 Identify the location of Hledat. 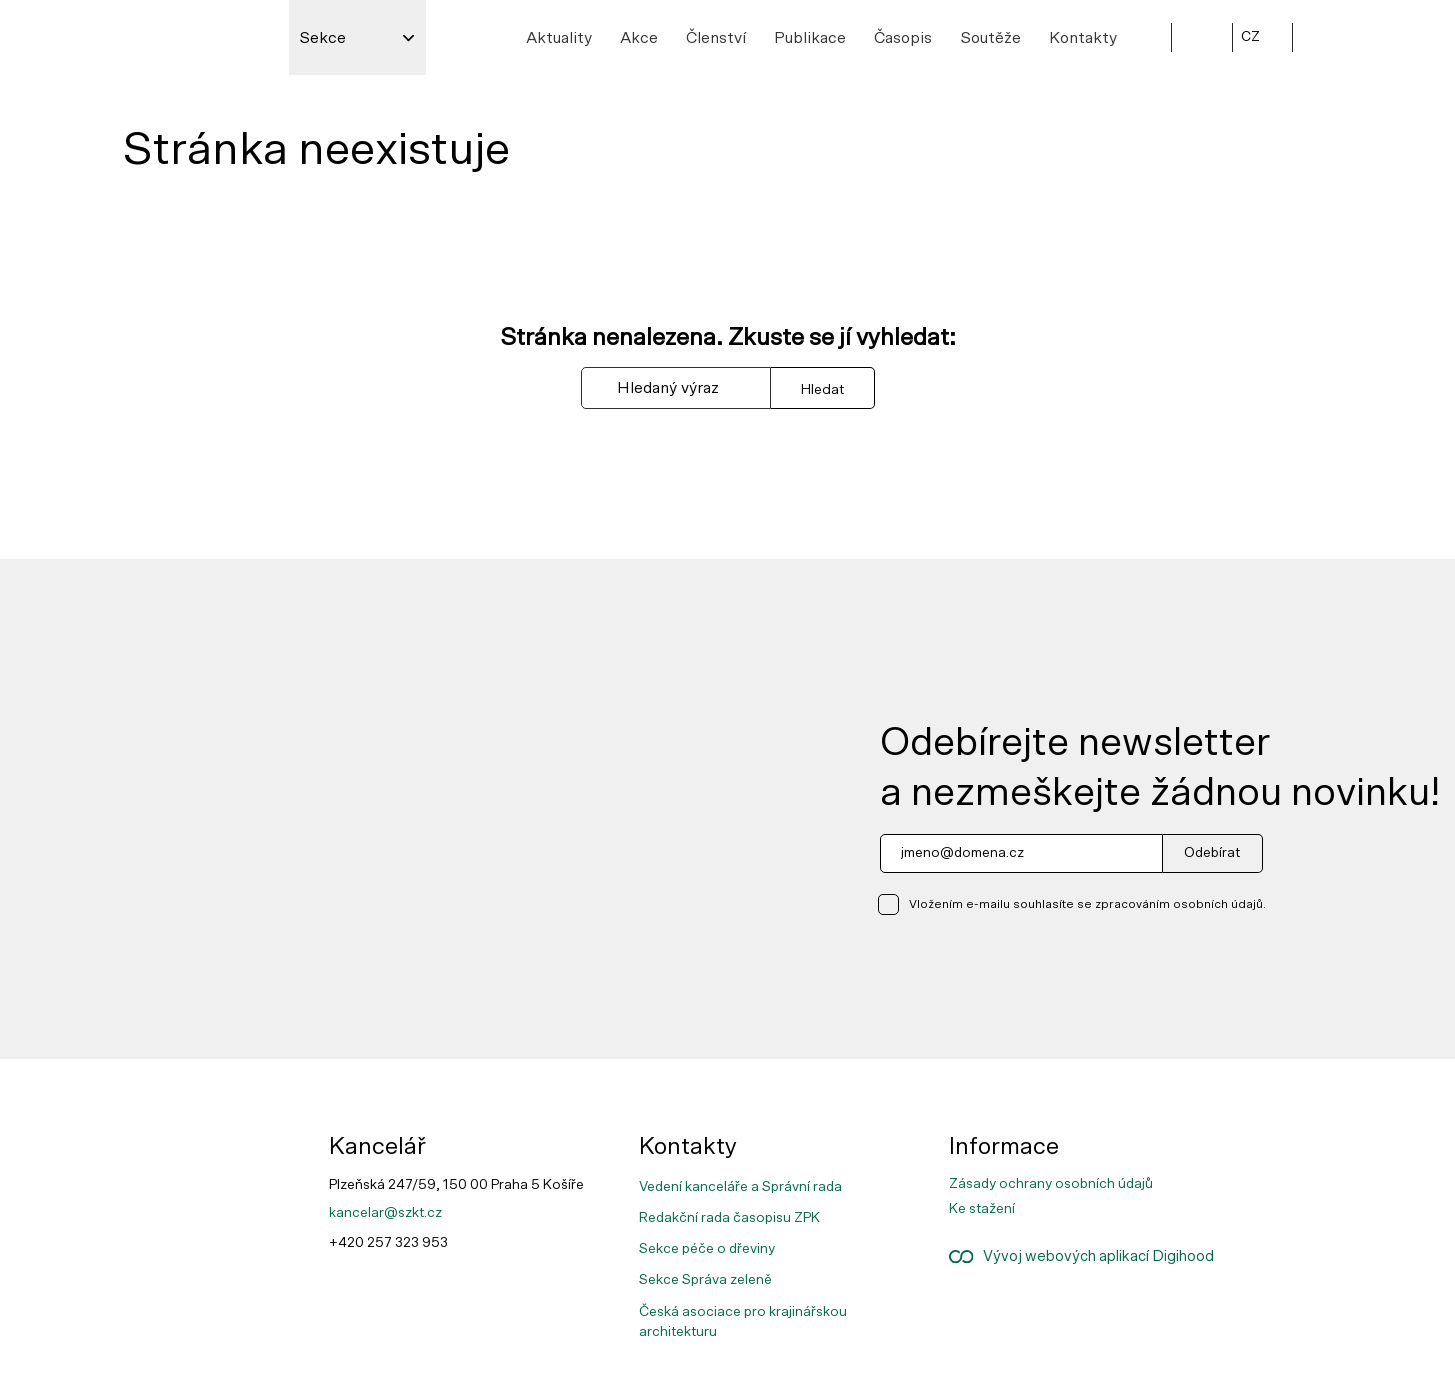
(822, 389).